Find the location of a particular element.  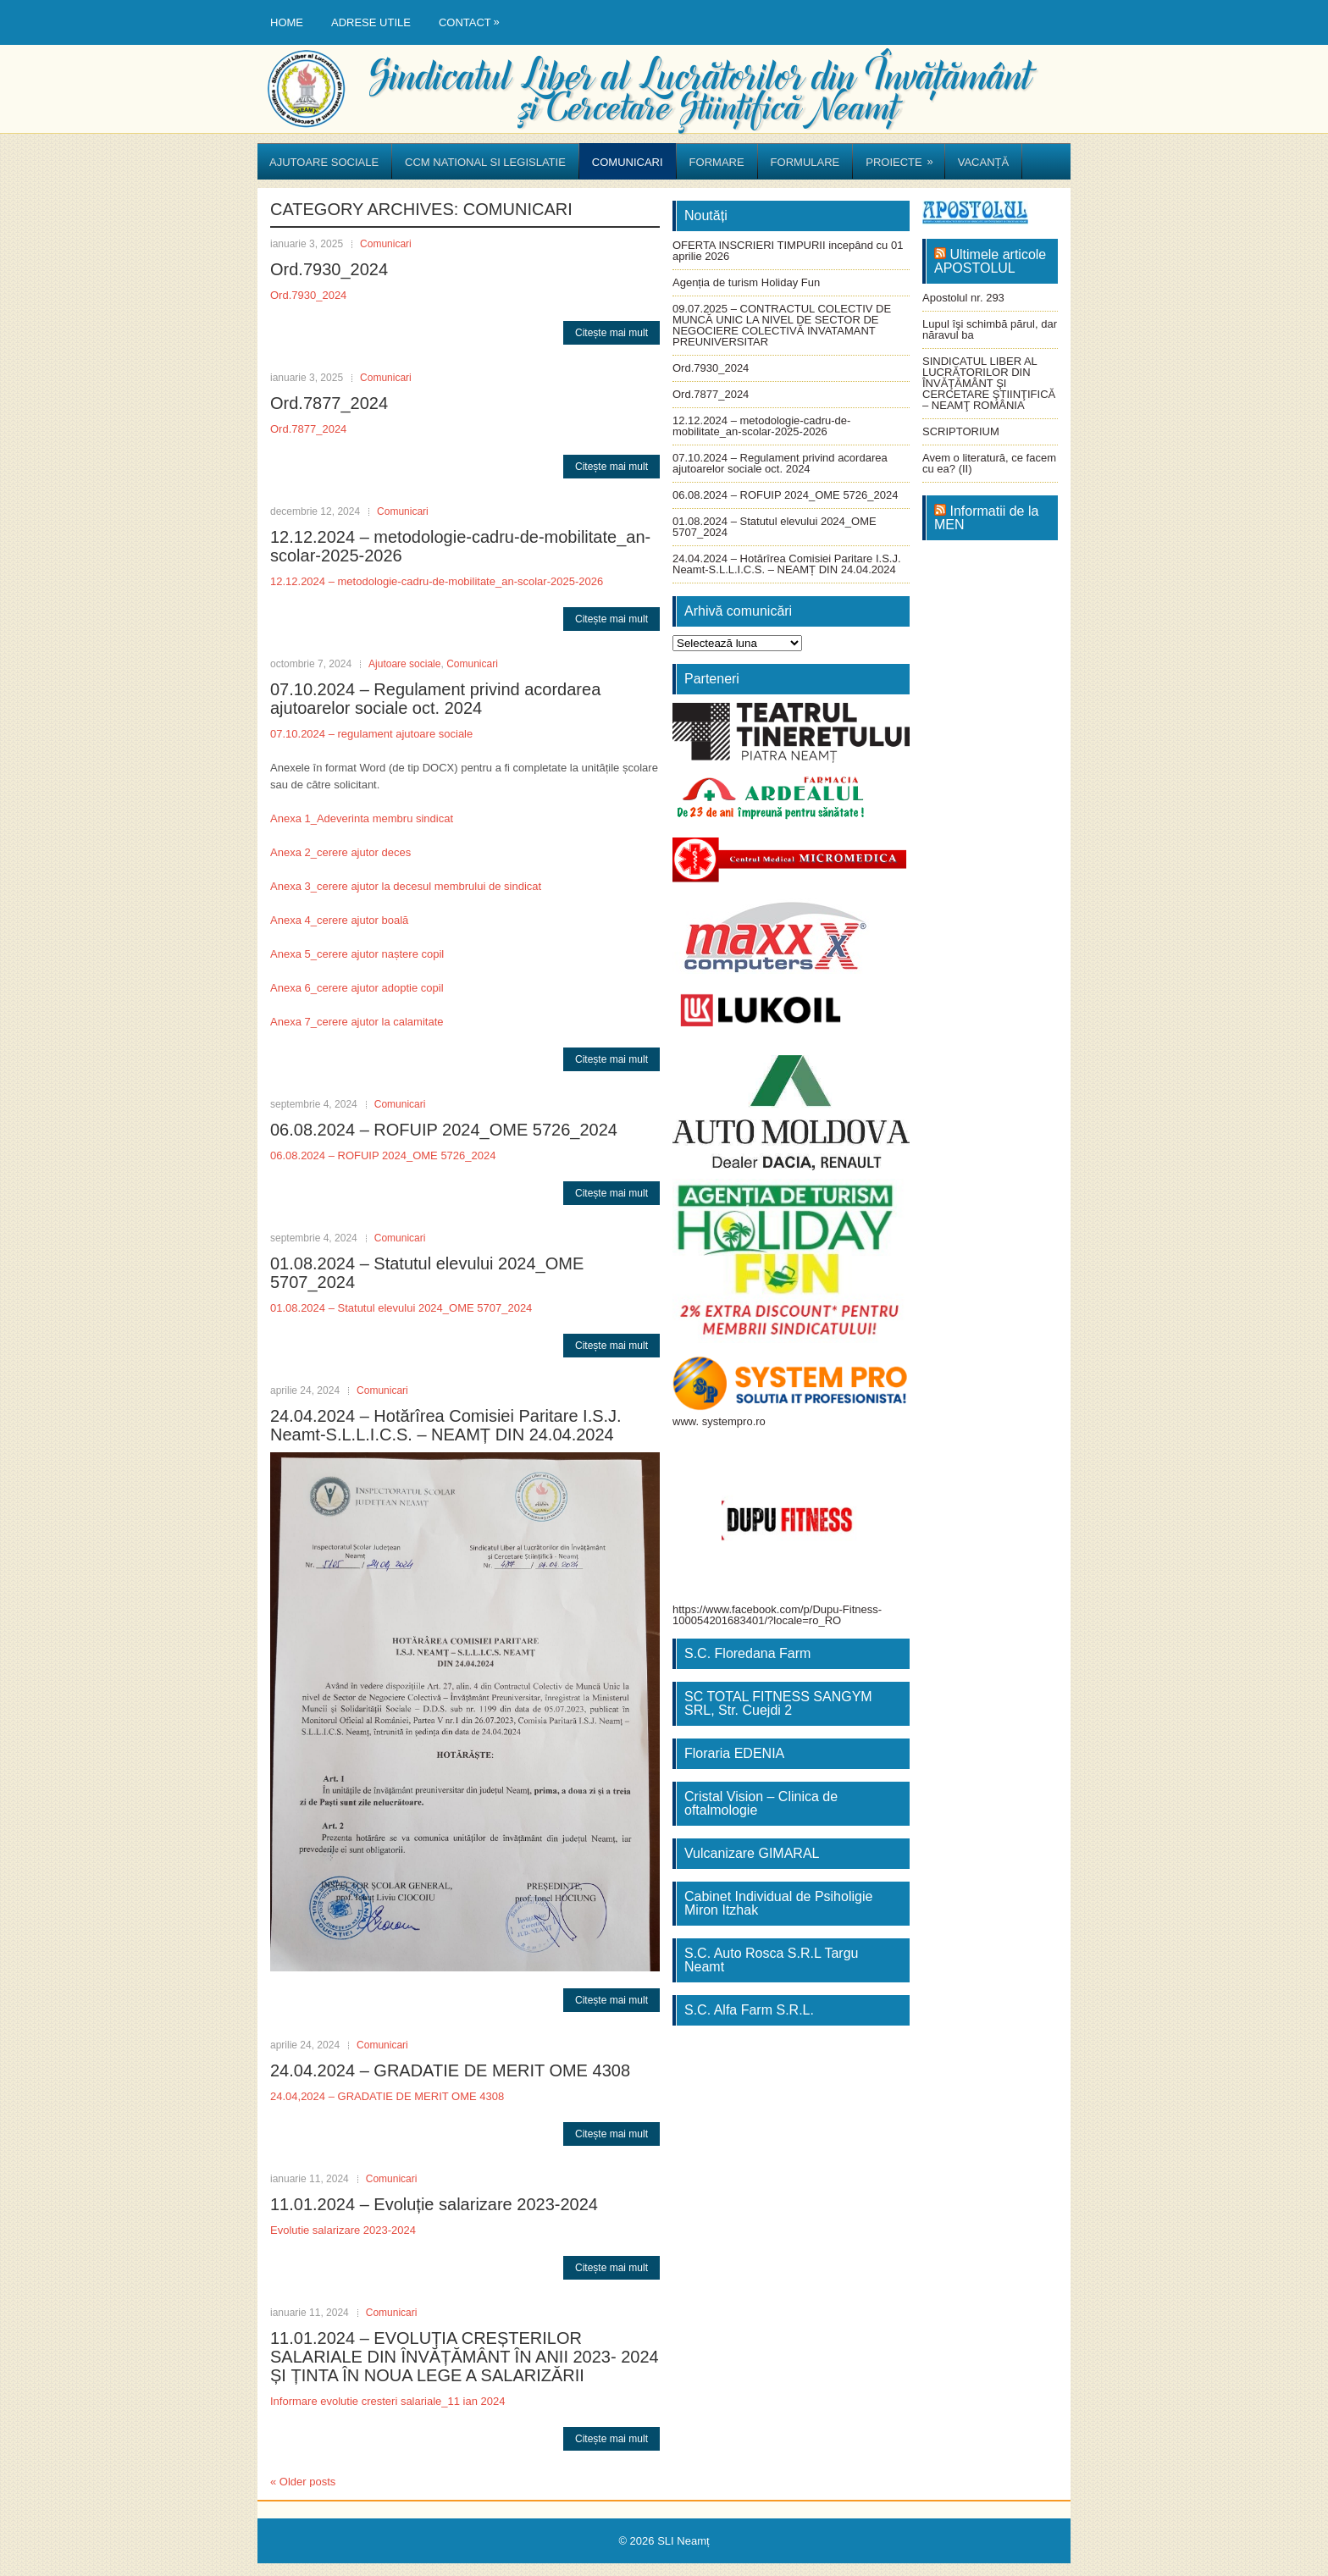

Ord.7930_2024 is located at coordinates (329, 269).